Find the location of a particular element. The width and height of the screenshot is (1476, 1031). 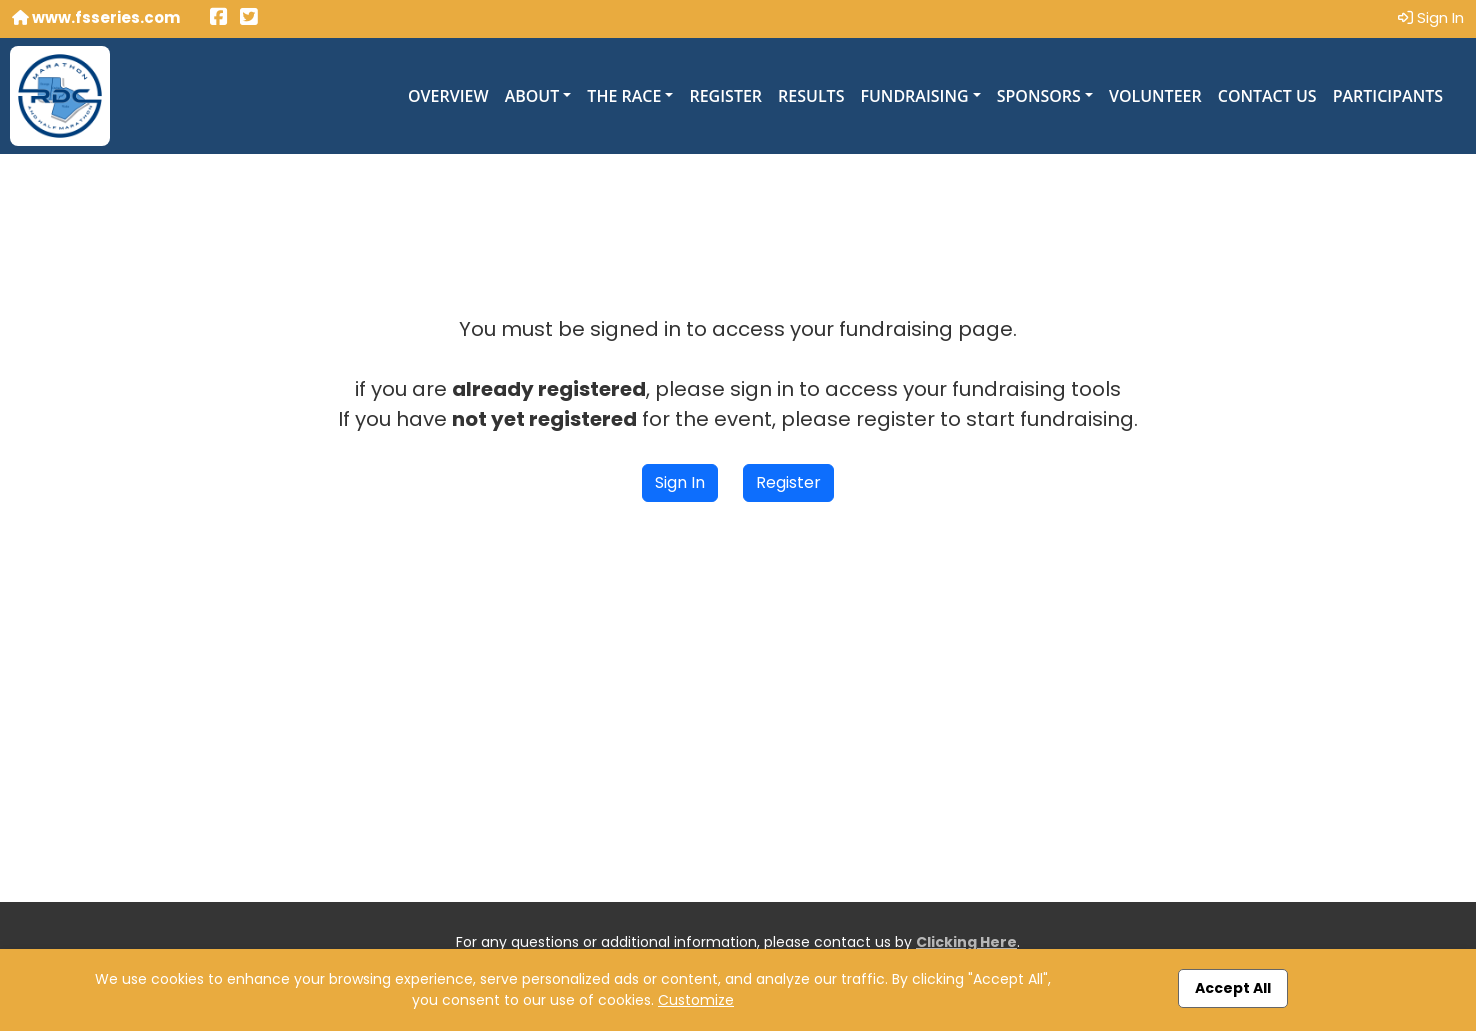

About [button] is located at coordinates (532, 96).